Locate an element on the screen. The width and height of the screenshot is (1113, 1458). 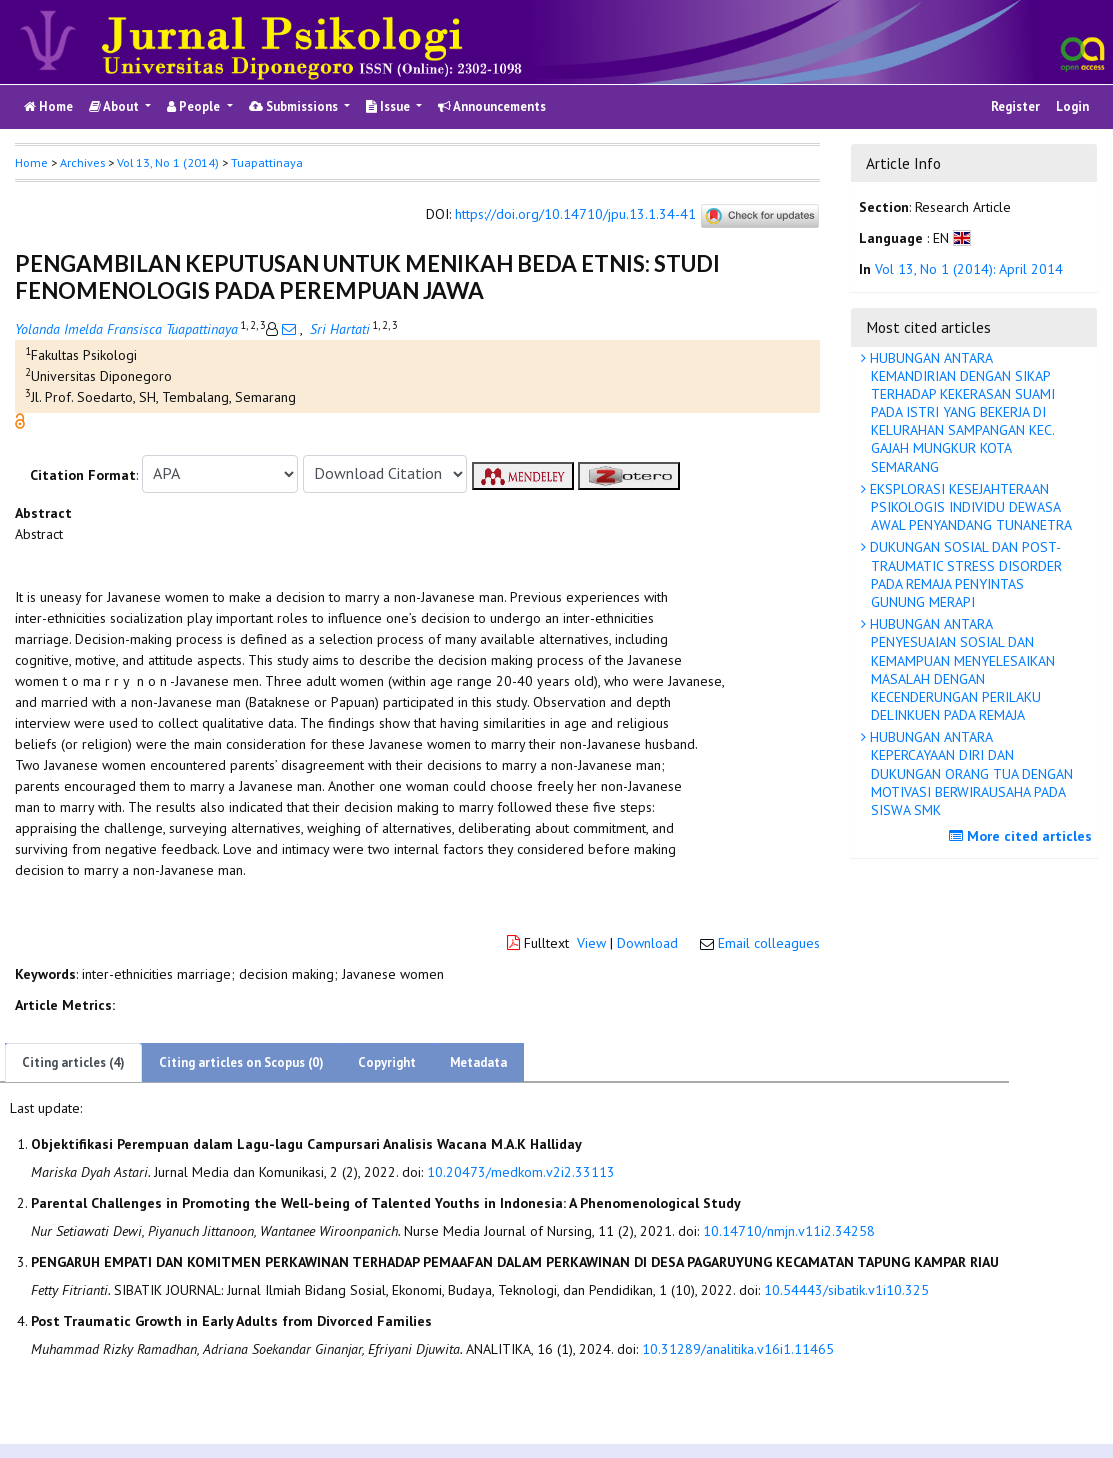
10.14710/nmjn.v11i2.34258 is located at coordinates (789, 1231).